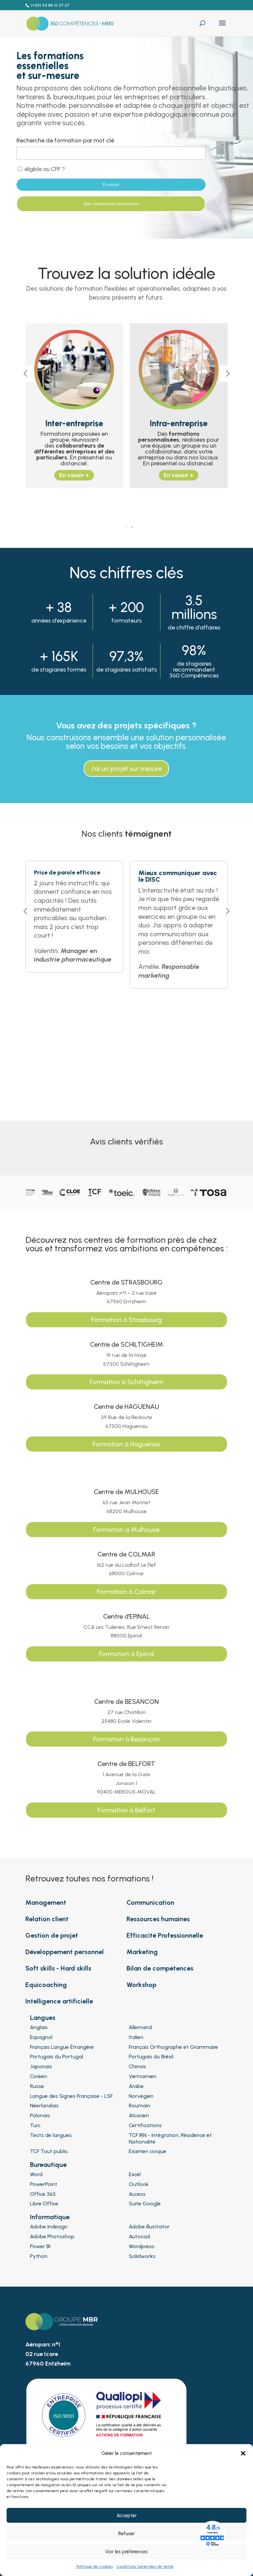 This screenshot has width=253, height=2576. Describe the element at coordinates (51, 2135) in the screenshot. I see `Tests de langues` at that location.